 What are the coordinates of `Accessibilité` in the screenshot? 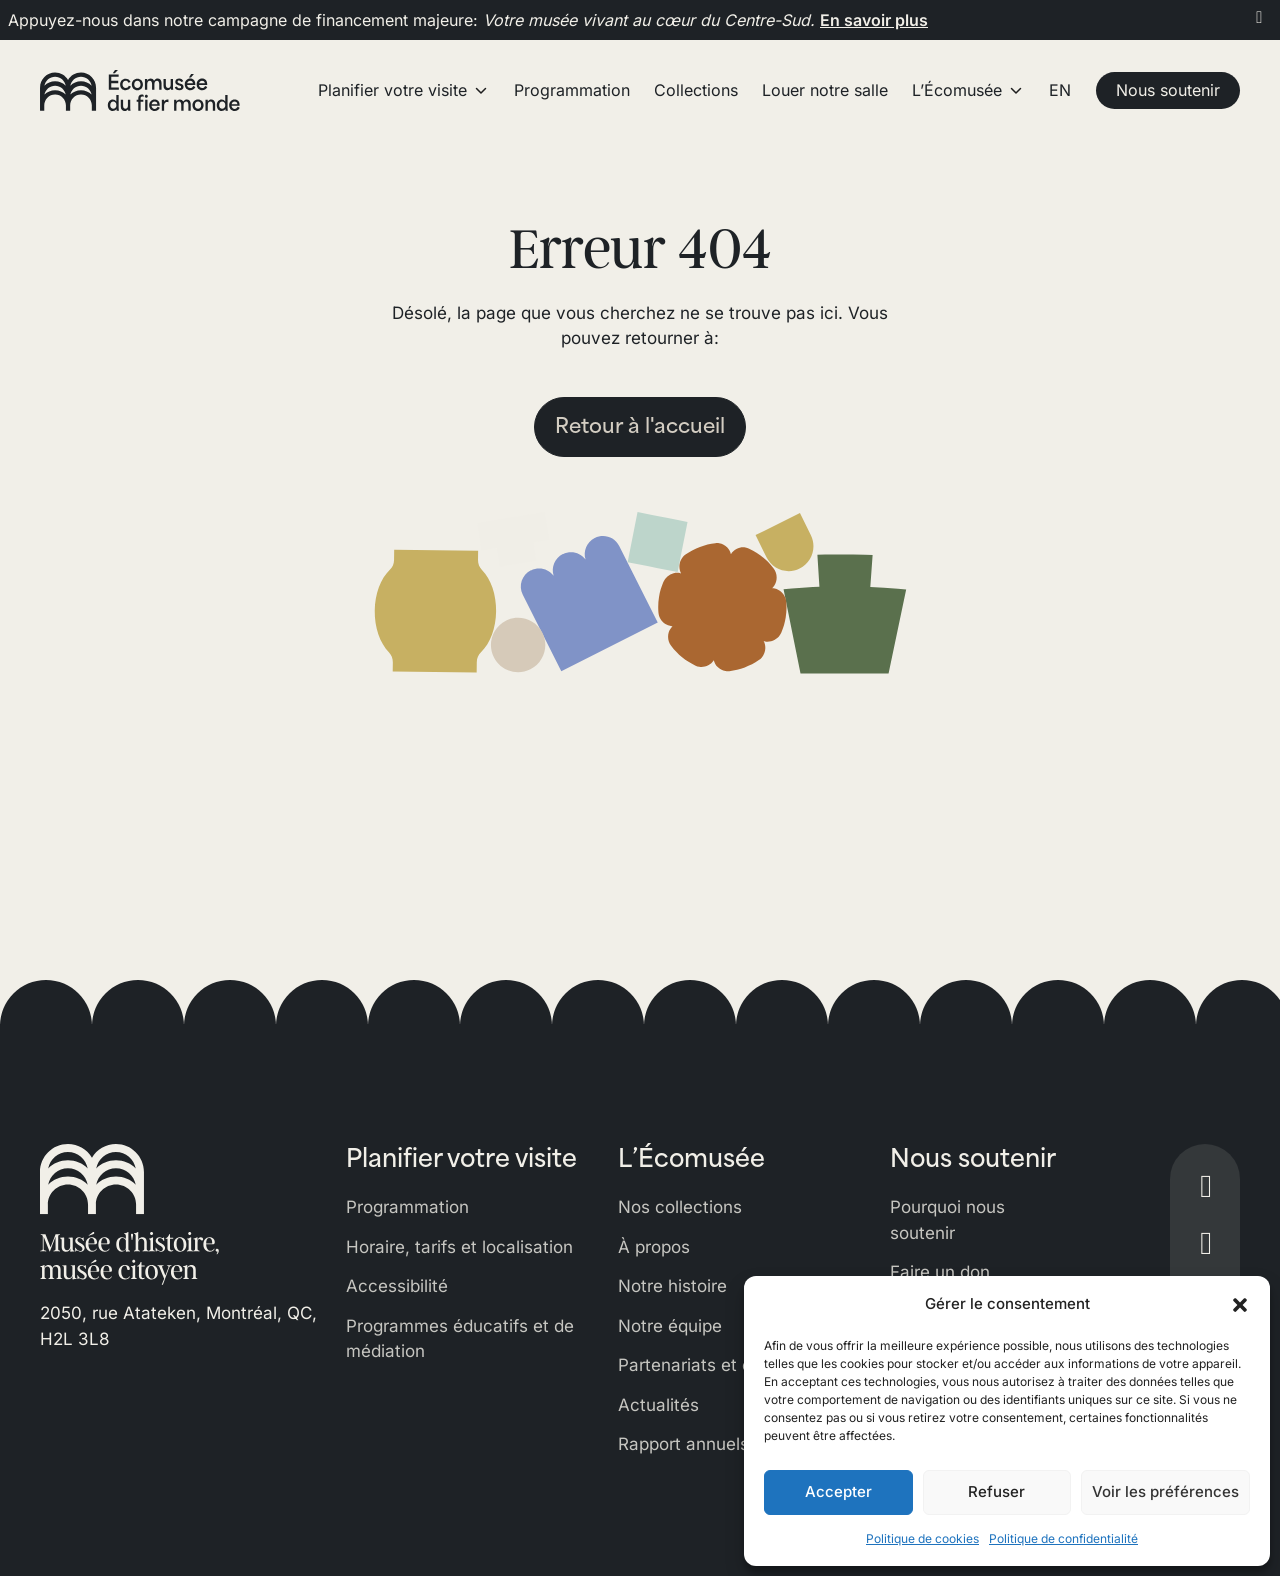 It's located at (397, 1286).